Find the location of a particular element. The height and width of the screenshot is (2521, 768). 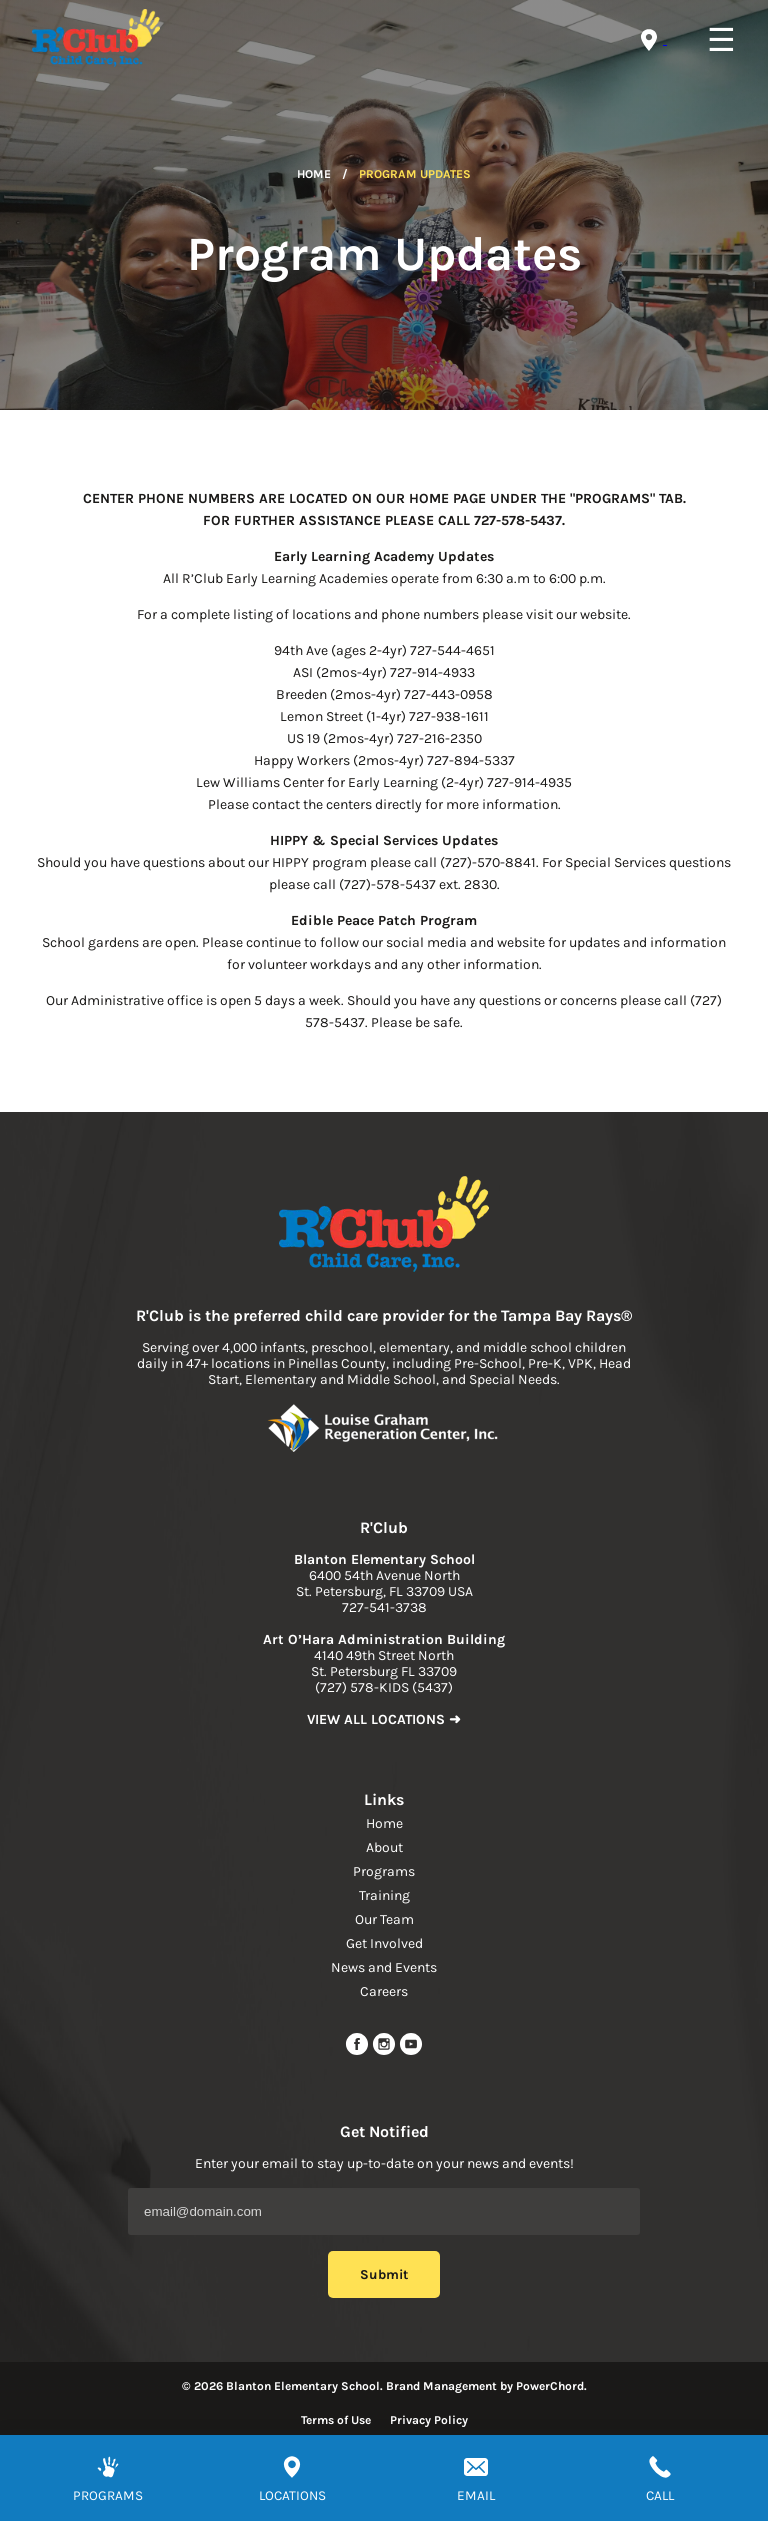

[instagram link] is located at coordinates (385, 2051).